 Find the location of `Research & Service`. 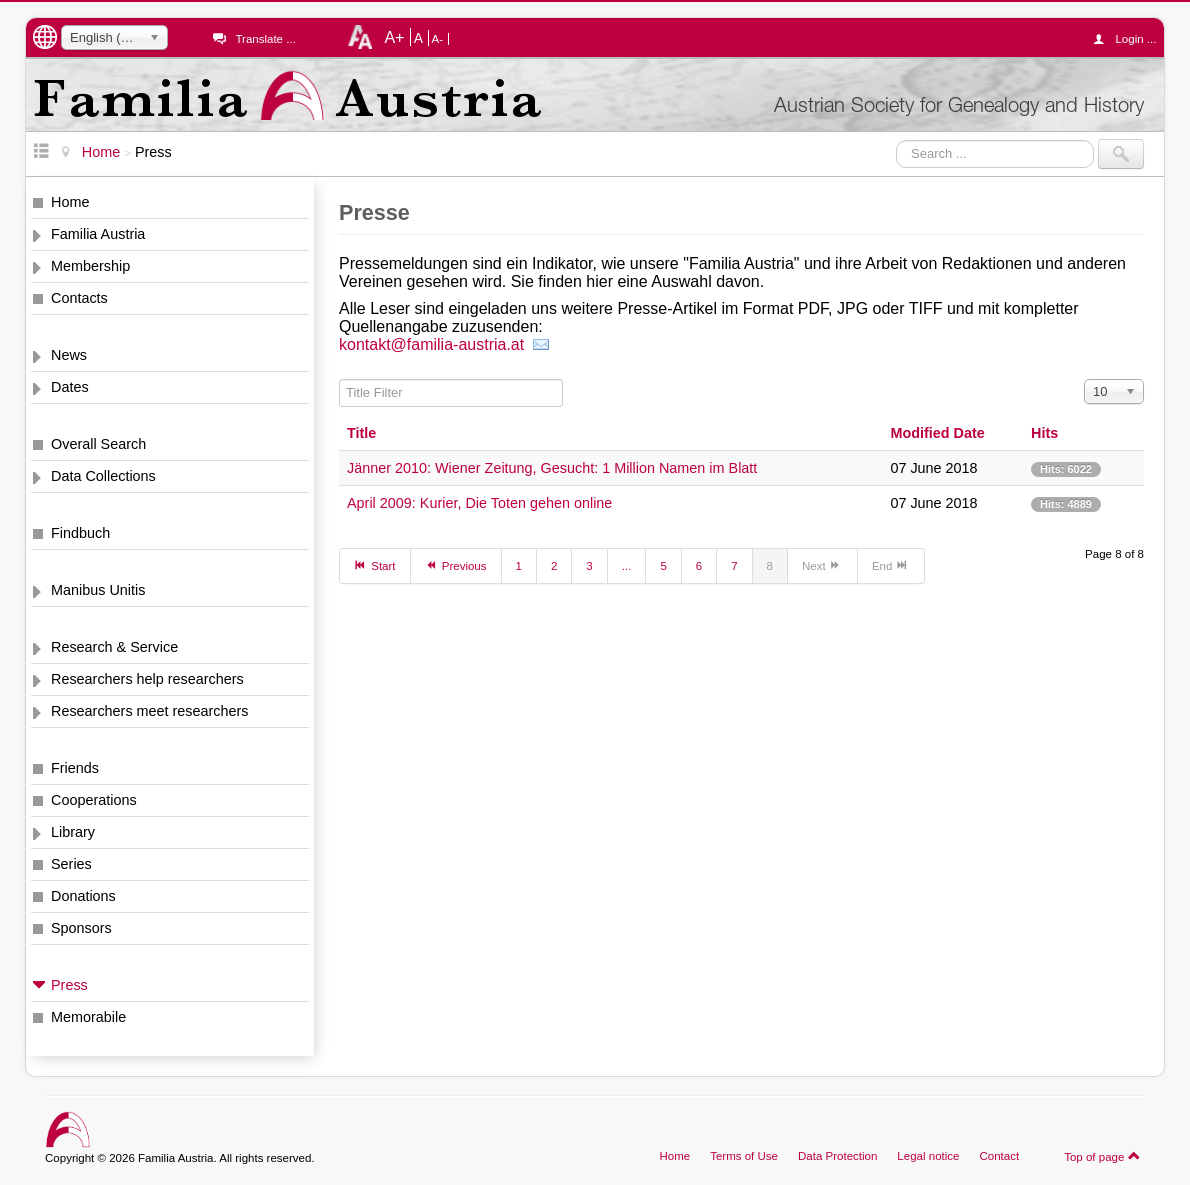

Research & Service is located at coordinates (114, 647).